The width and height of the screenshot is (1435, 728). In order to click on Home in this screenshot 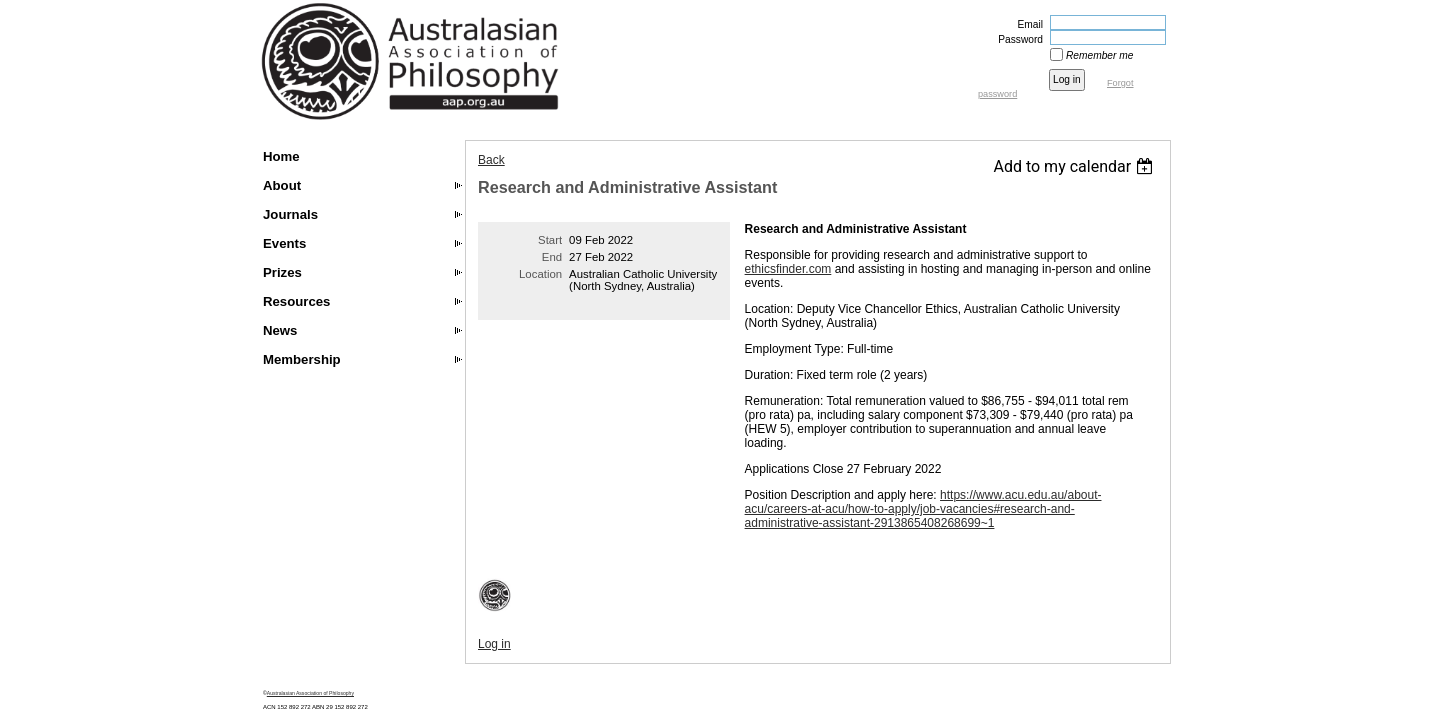, I will do `click(281, 156)`.